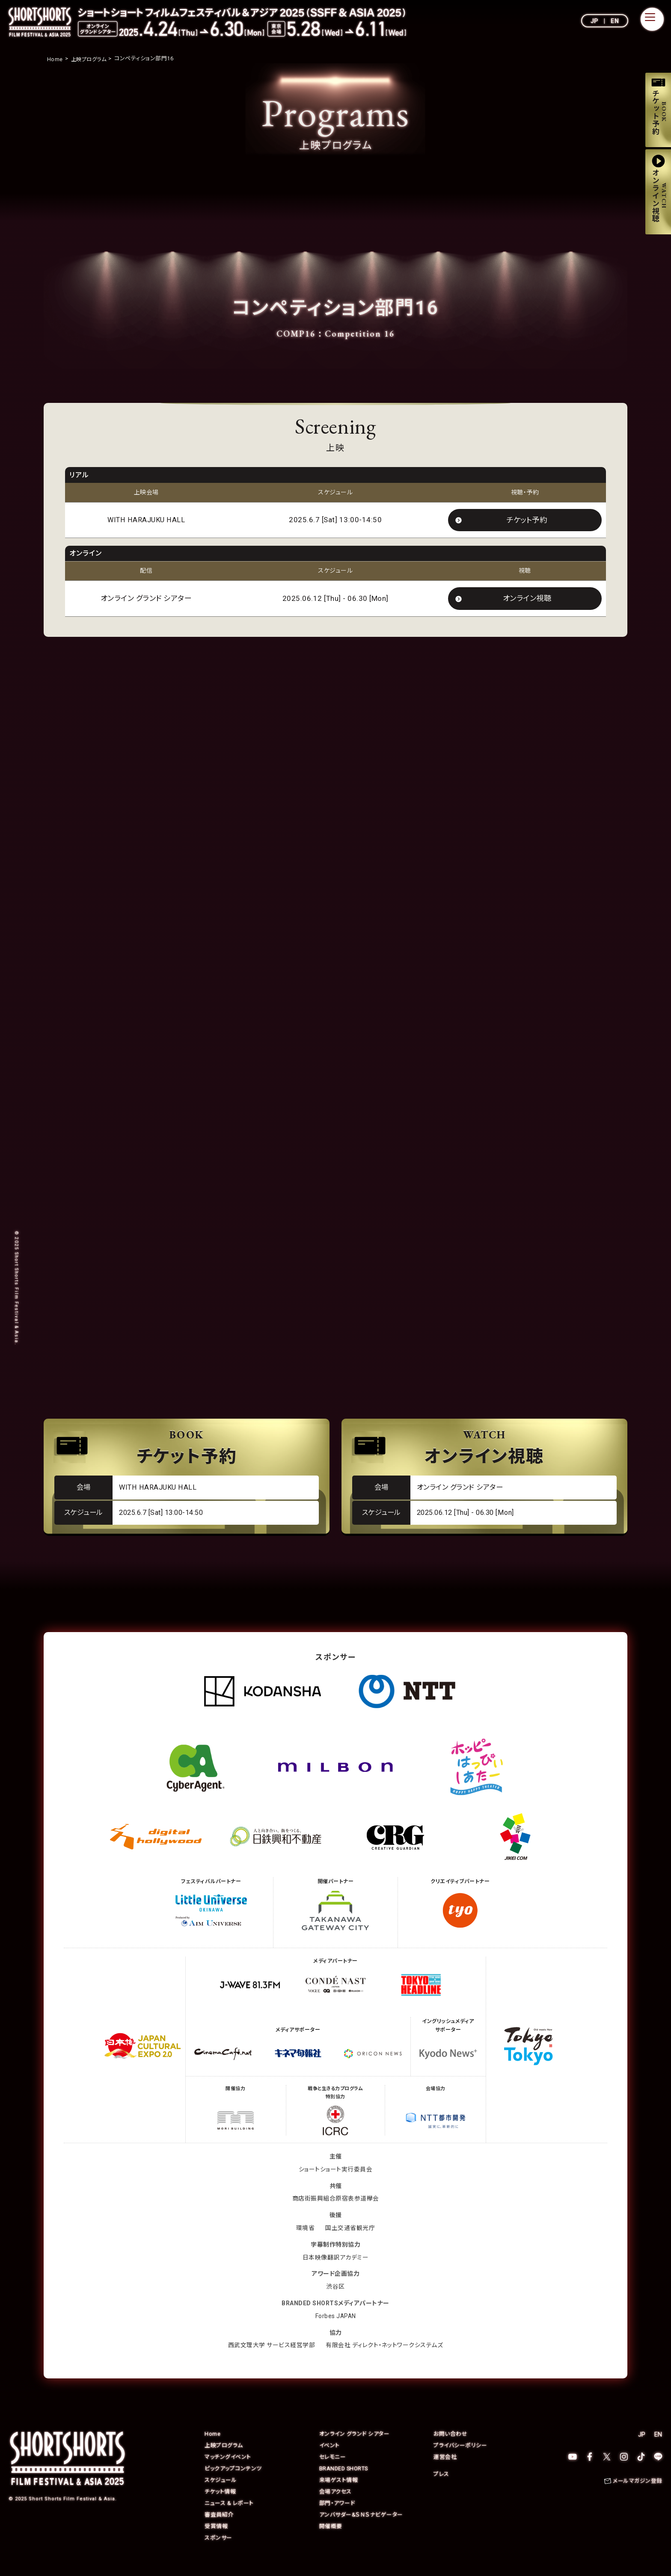 Image resolution: width=671 pixels, height=2576 pixels. What do you see at coordinates (335, 2329) in the screenshot?
I see `Forbes JAPAN` at bounding box center [335, 2329].